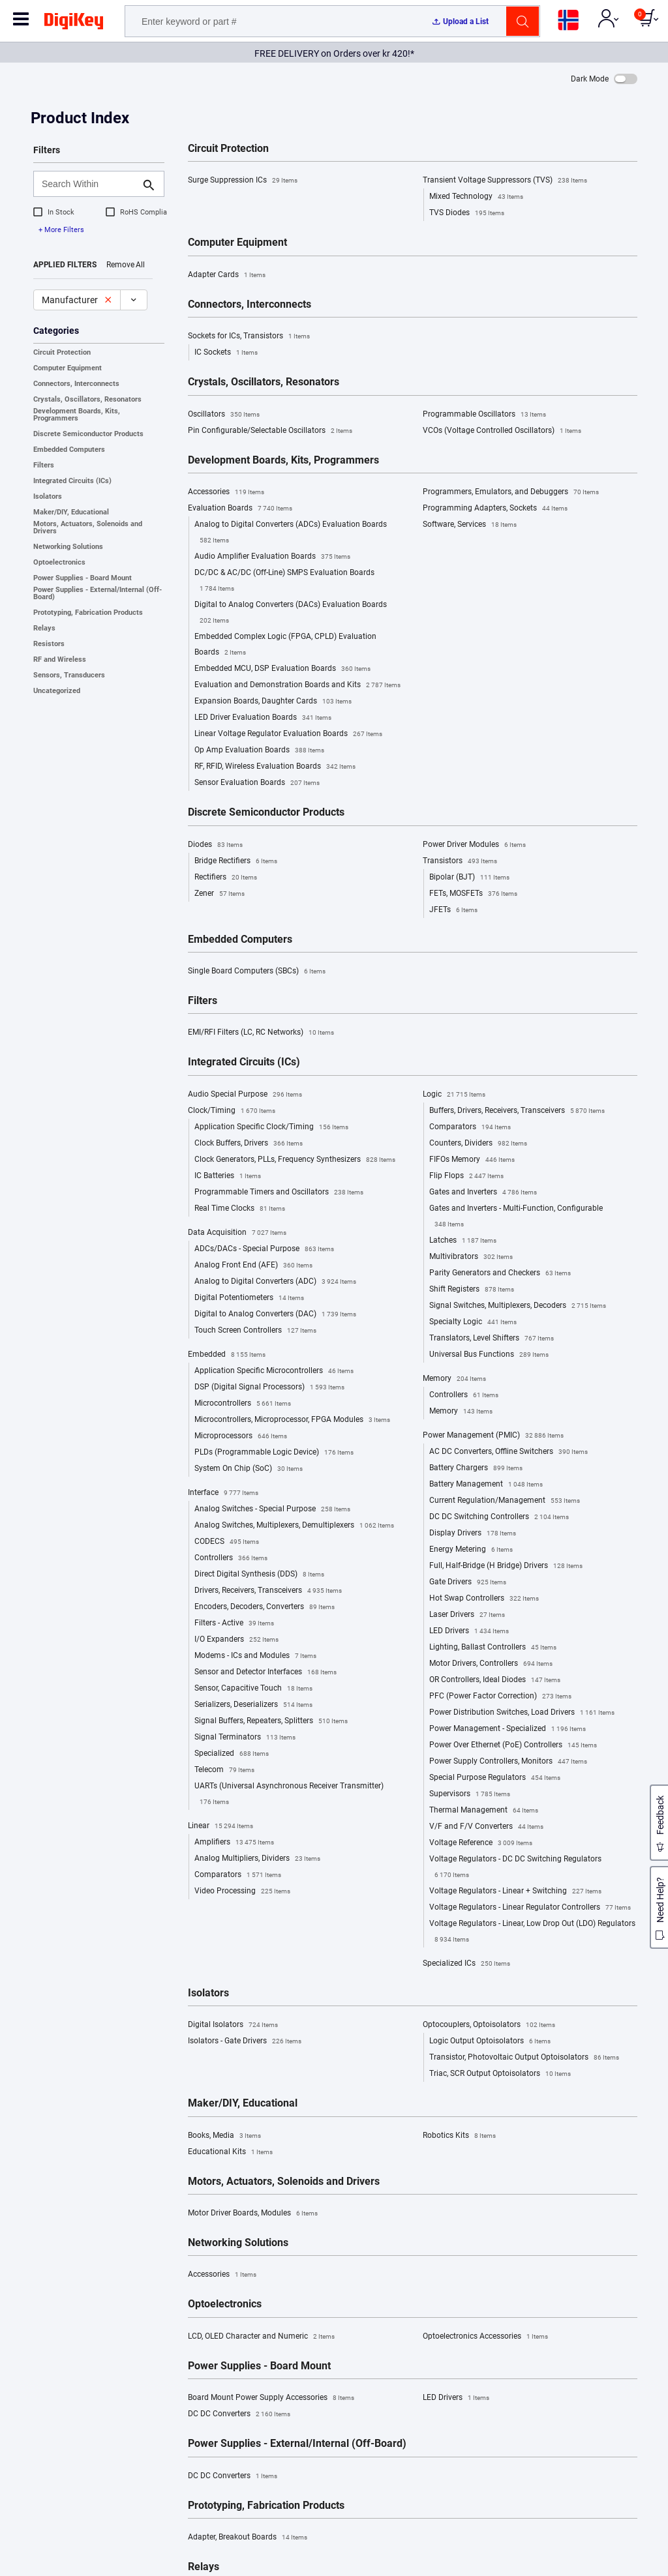  I want to click on Parity Generators and Checkers, so click(500, 1273).